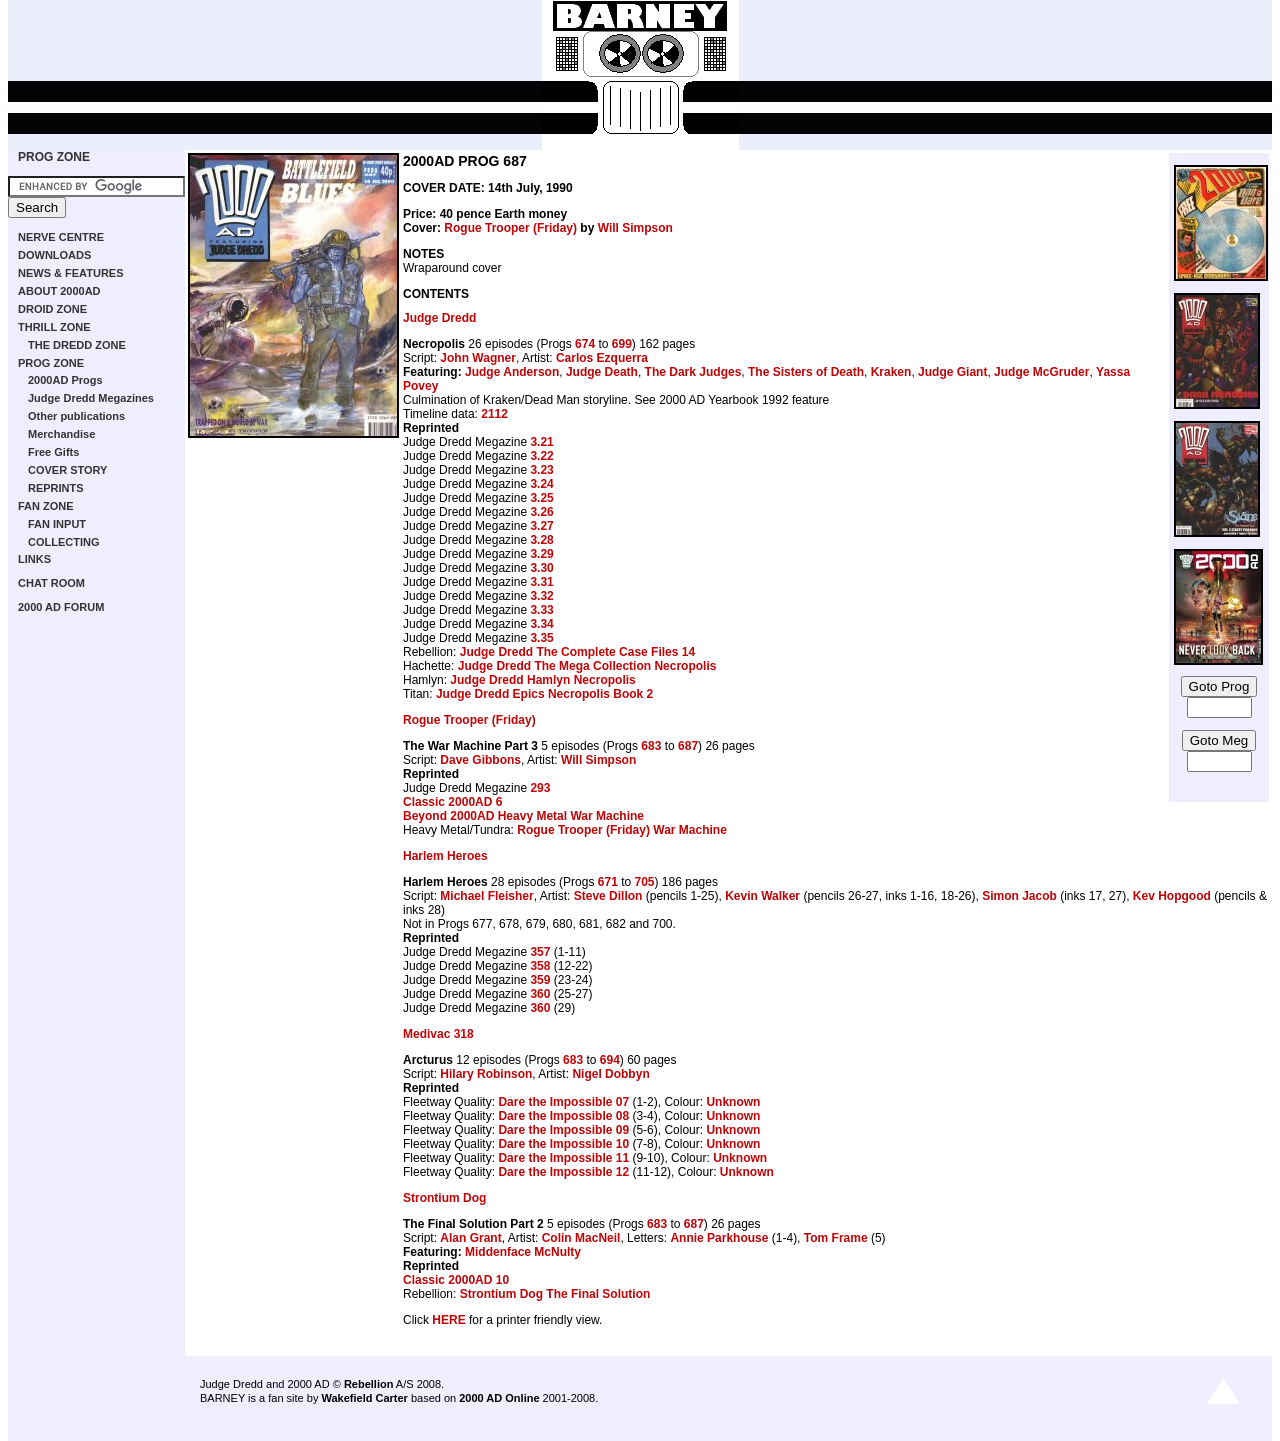 This screenshot has width=1280, height=1441. What do you see at coordinates (541, 540) in the screenshot?
I see `3.28` at bounding box center [541, 540].